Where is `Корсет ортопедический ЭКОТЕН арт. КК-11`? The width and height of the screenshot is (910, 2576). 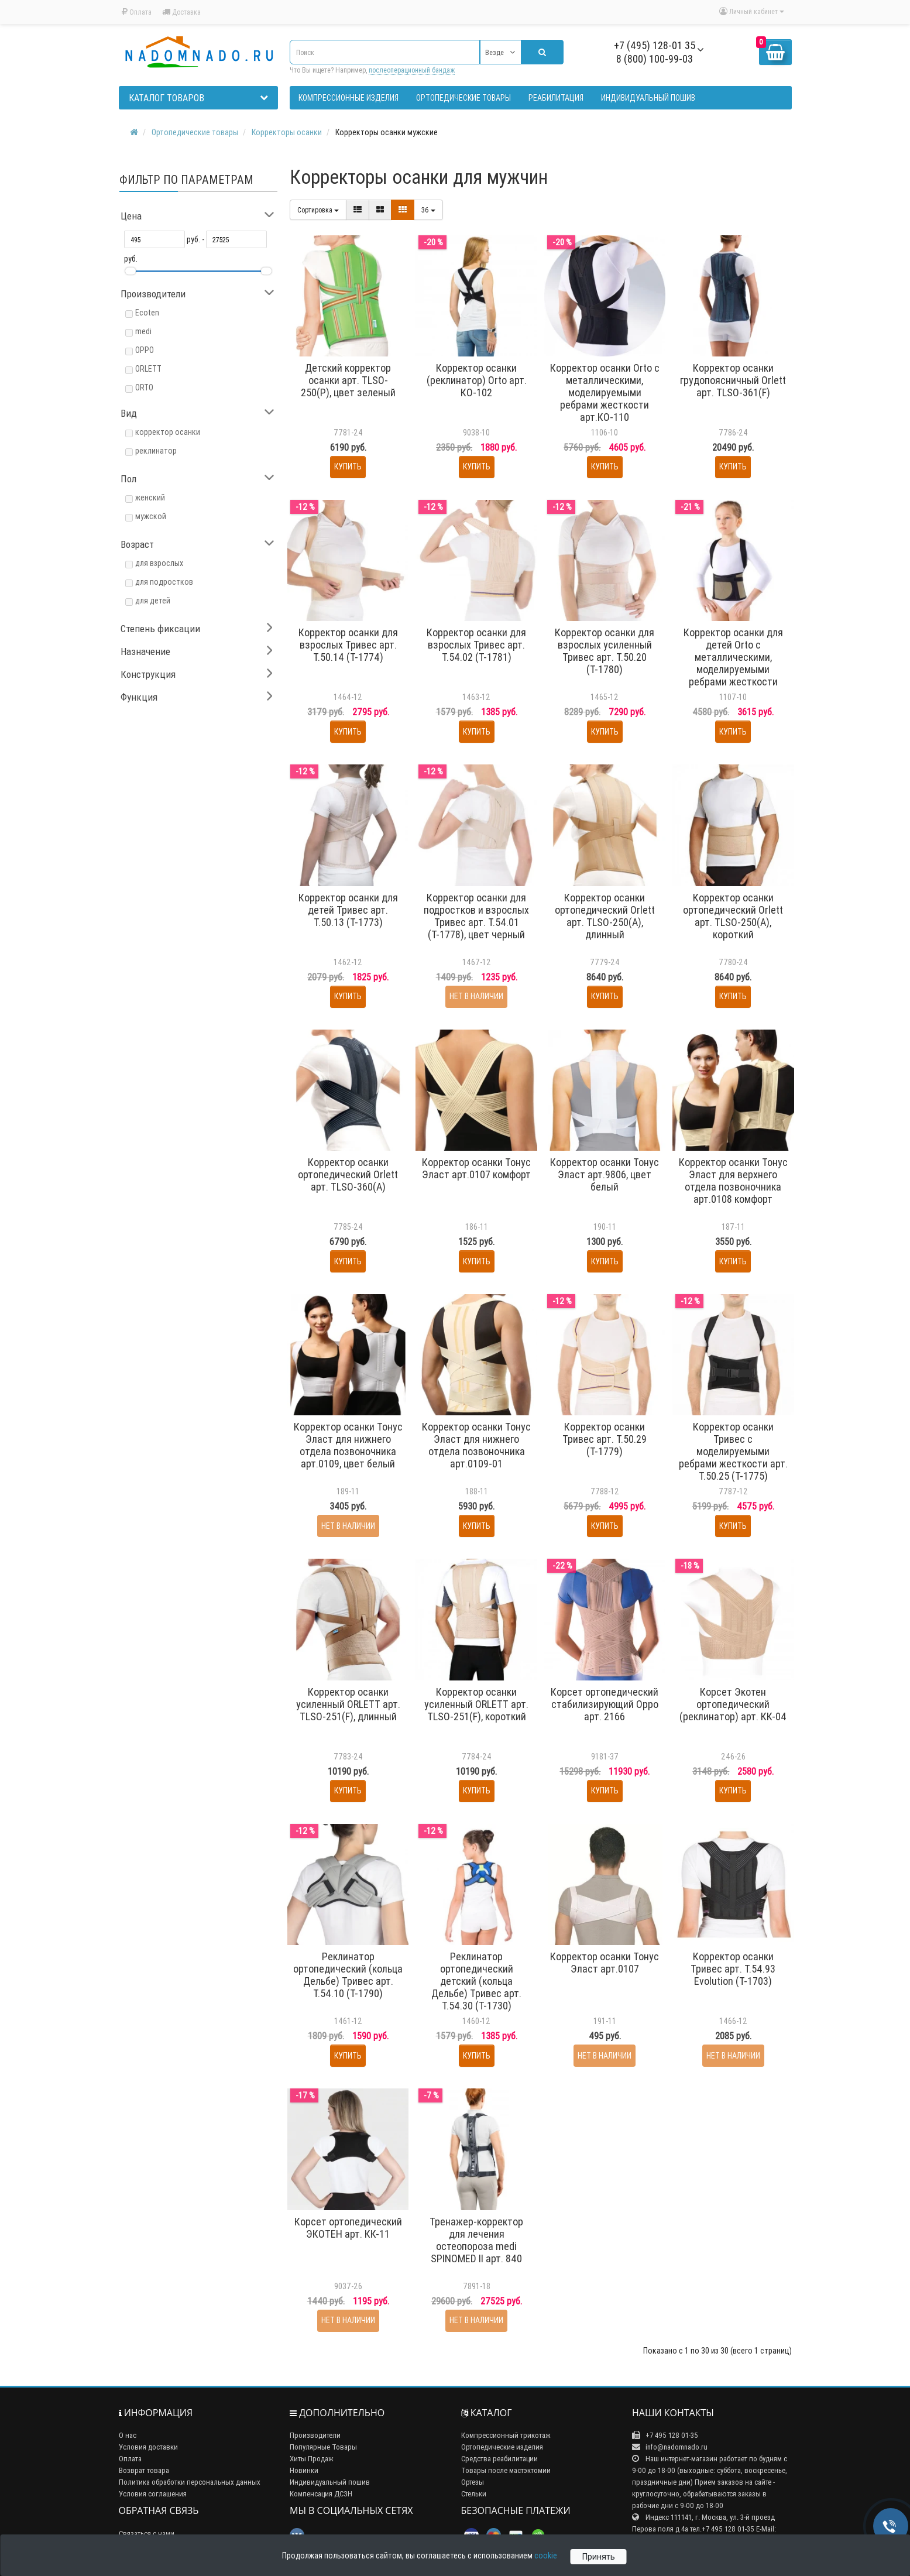 Корсет ортопедический ЭКОТЕН арт. КК-11 is located at coordinates (348, 2228).